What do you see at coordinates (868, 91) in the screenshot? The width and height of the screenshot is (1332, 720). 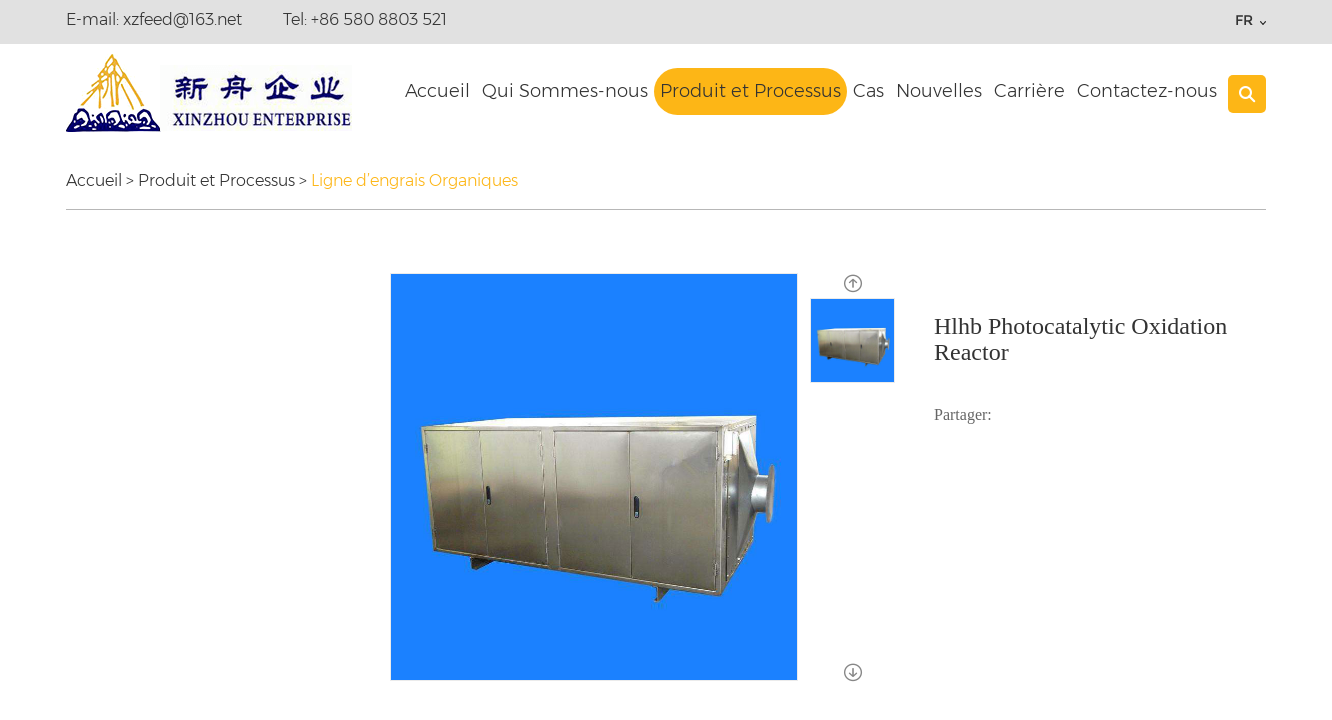 I see `Cas` at bounding box center [868, 91].